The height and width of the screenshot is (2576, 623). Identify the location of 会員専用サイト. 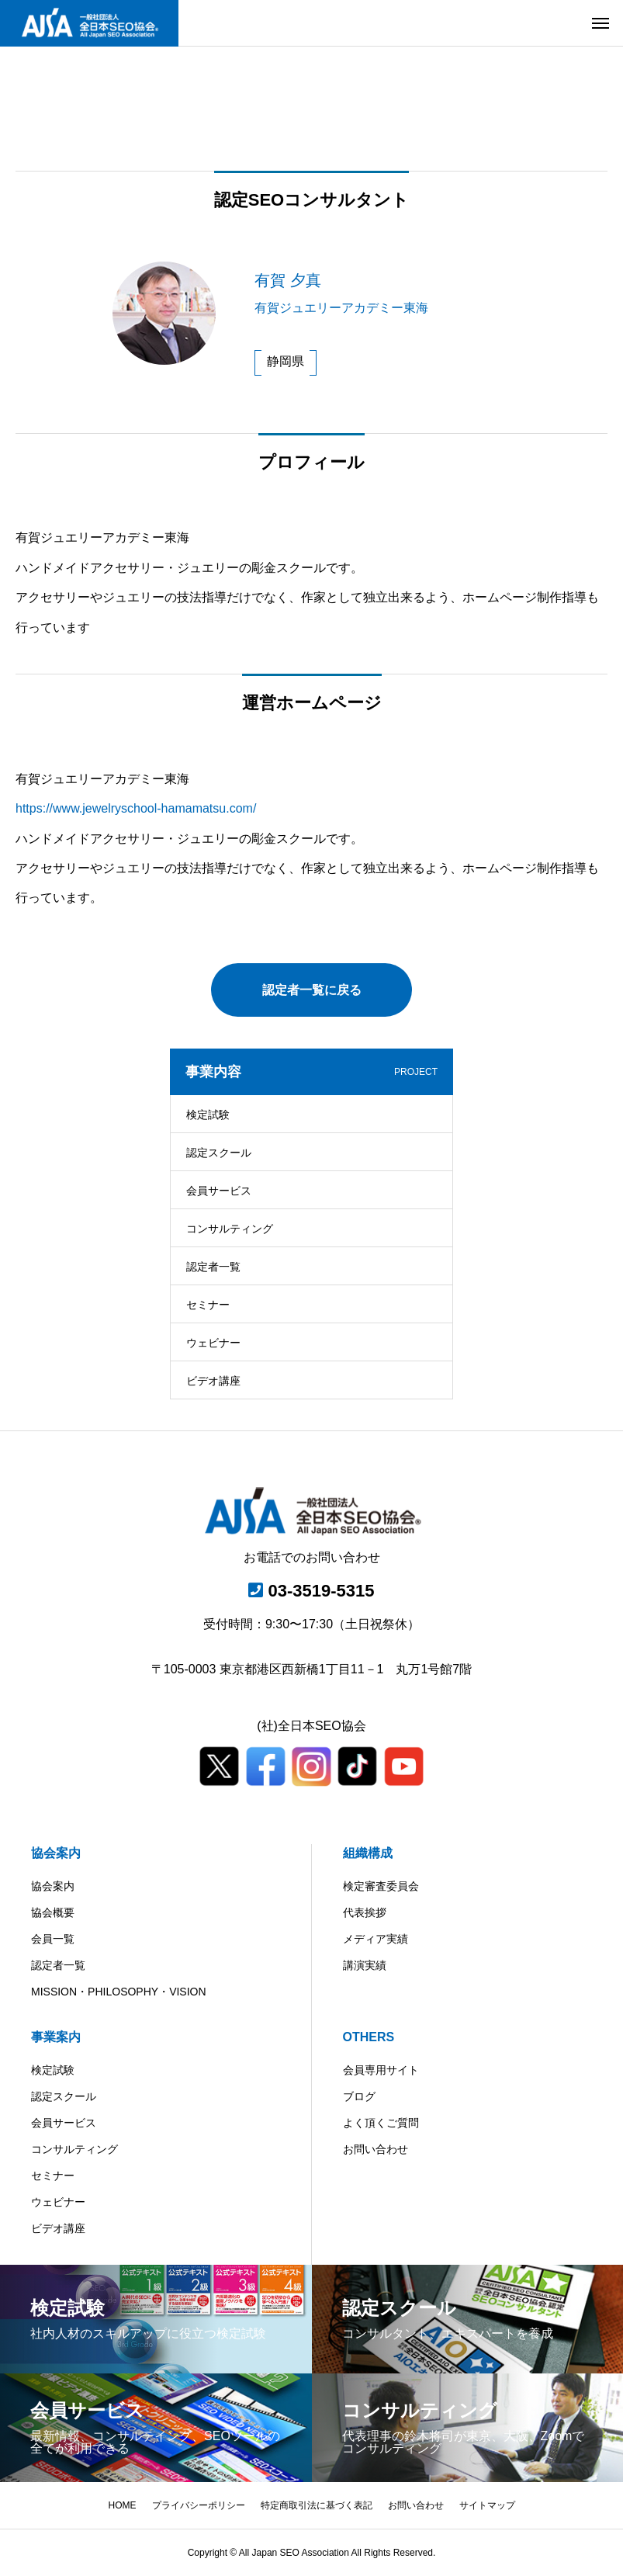
(381, 2070).